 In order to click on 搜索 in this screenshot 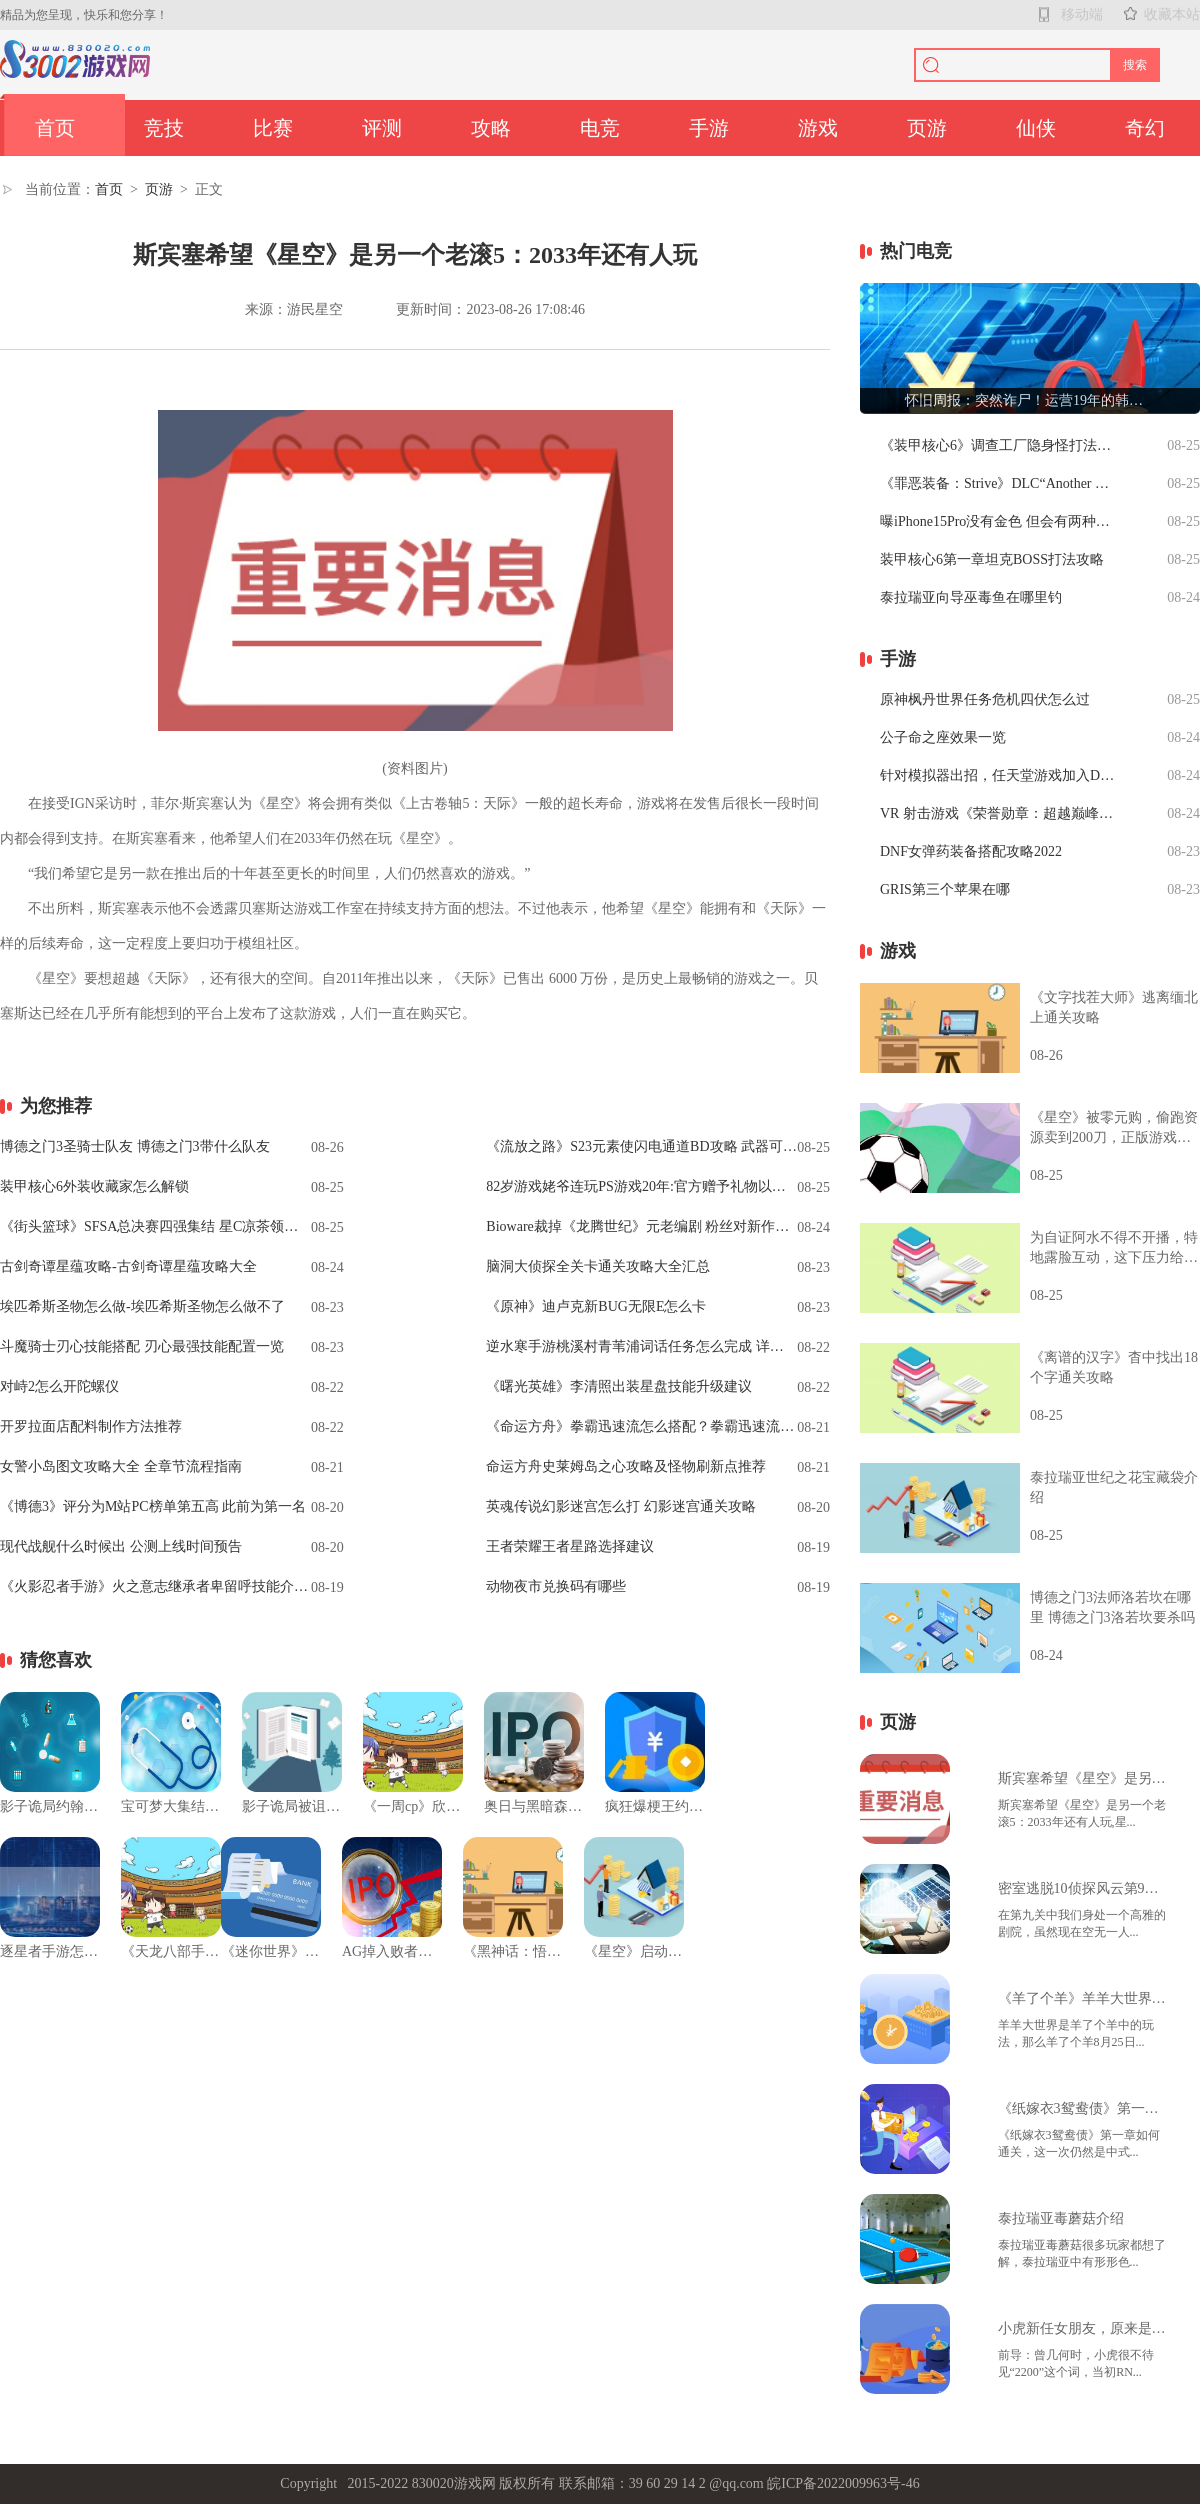, I will do `click(1135, 65)`.